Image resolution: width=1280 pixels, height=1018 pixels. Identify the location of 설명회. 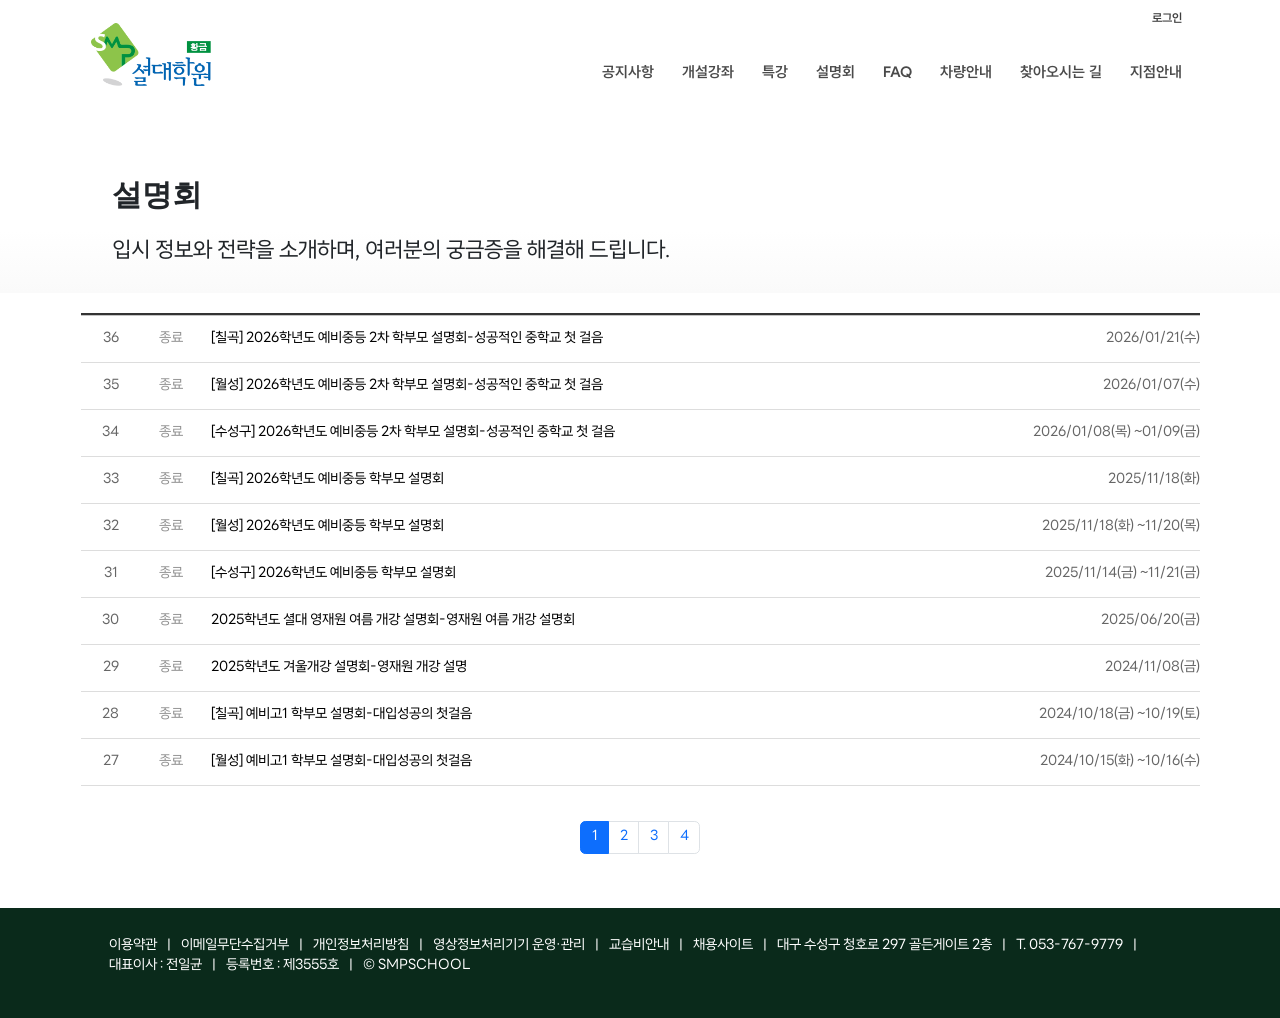
(835, 72).